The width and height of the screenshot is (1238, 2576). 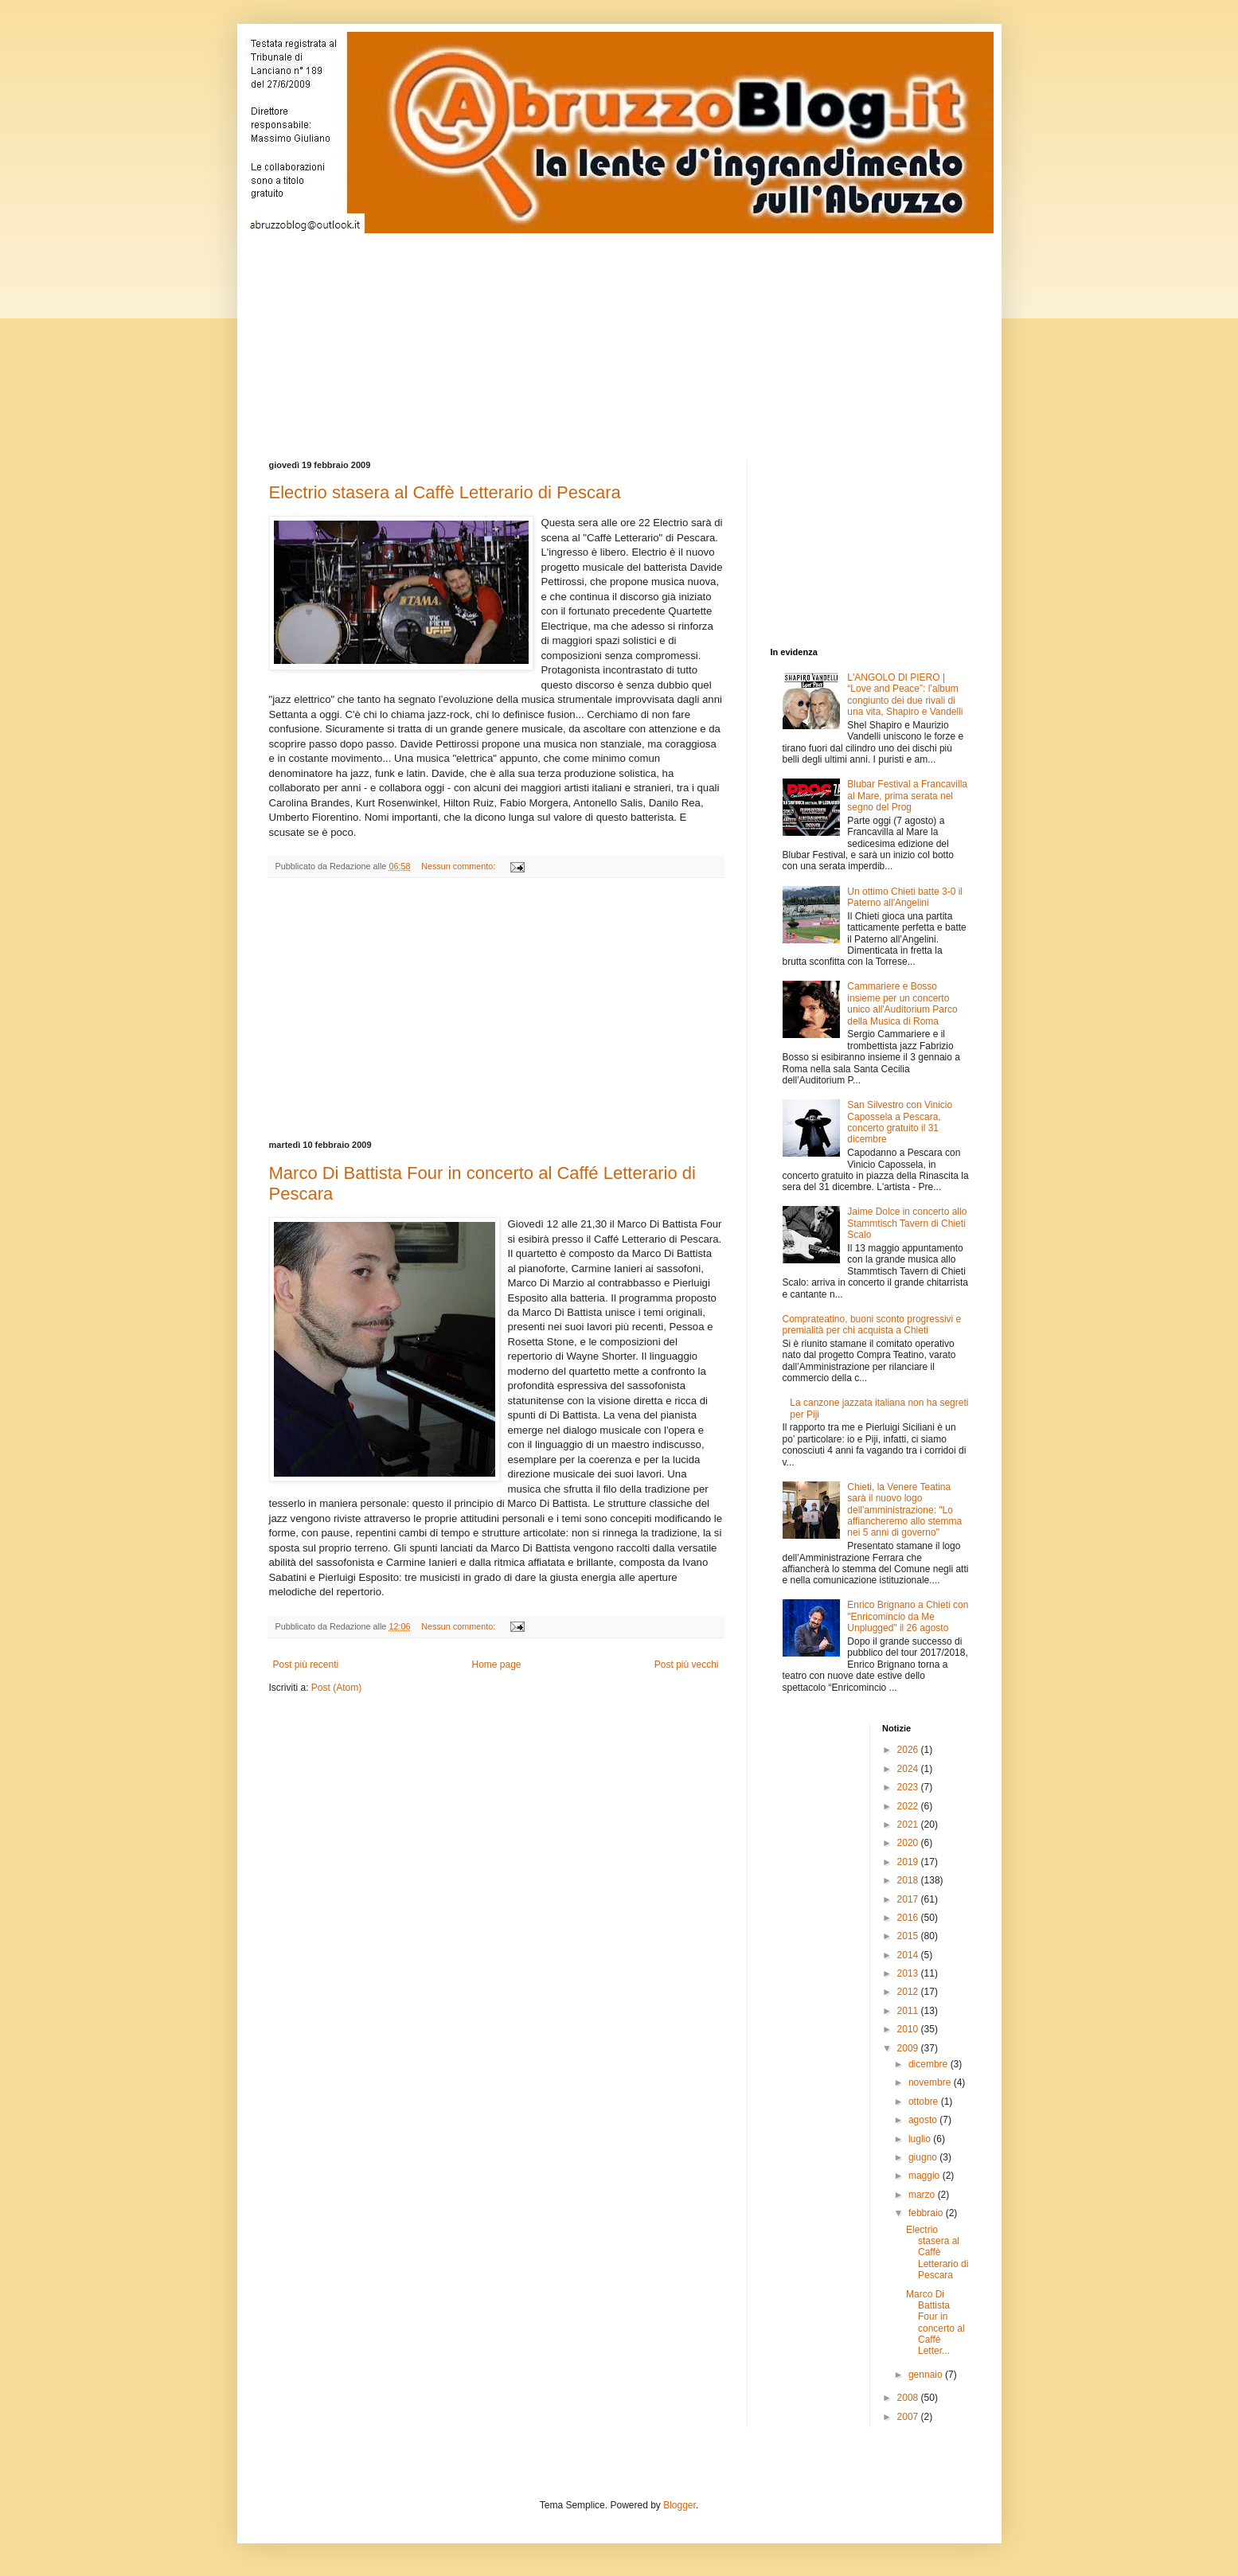 I want to click on Home page, so click(x=496, y=1664).